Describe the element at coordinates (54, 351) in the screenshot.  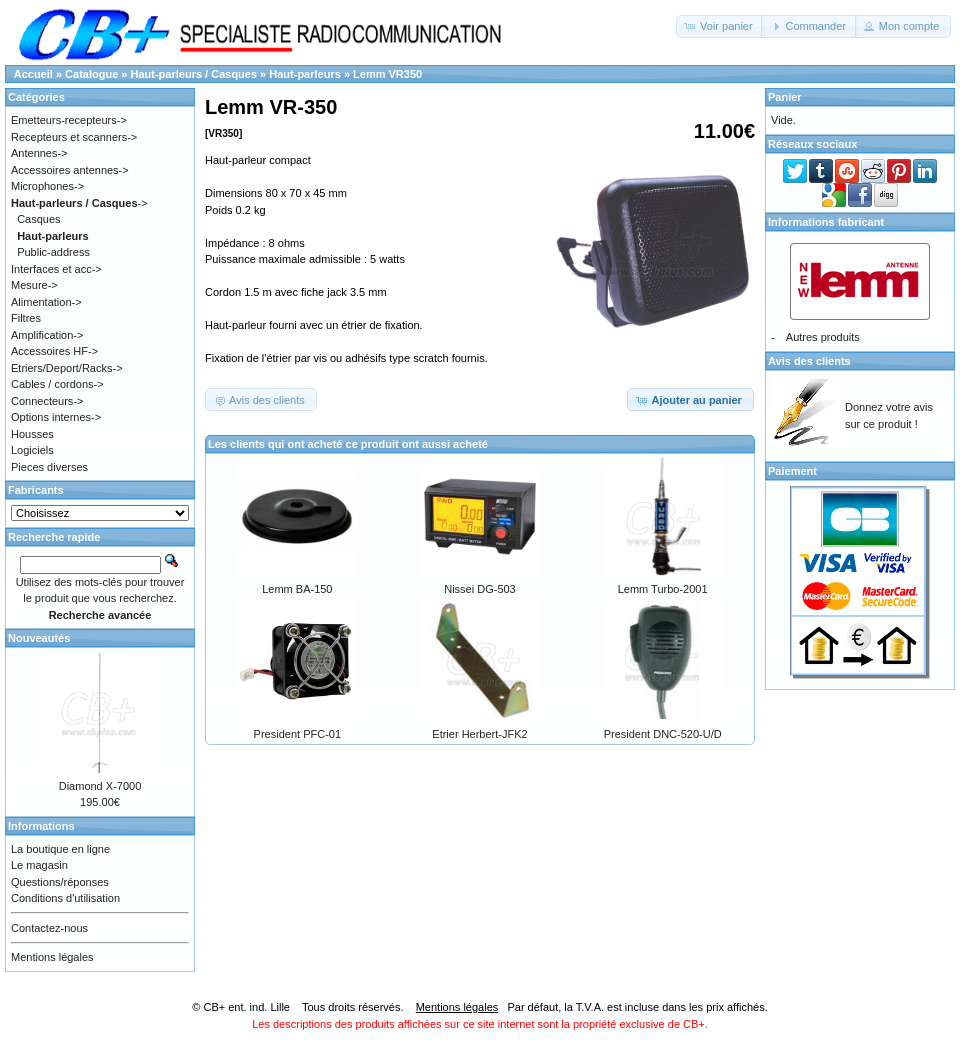
I see `Accessoires HF->` at that location.